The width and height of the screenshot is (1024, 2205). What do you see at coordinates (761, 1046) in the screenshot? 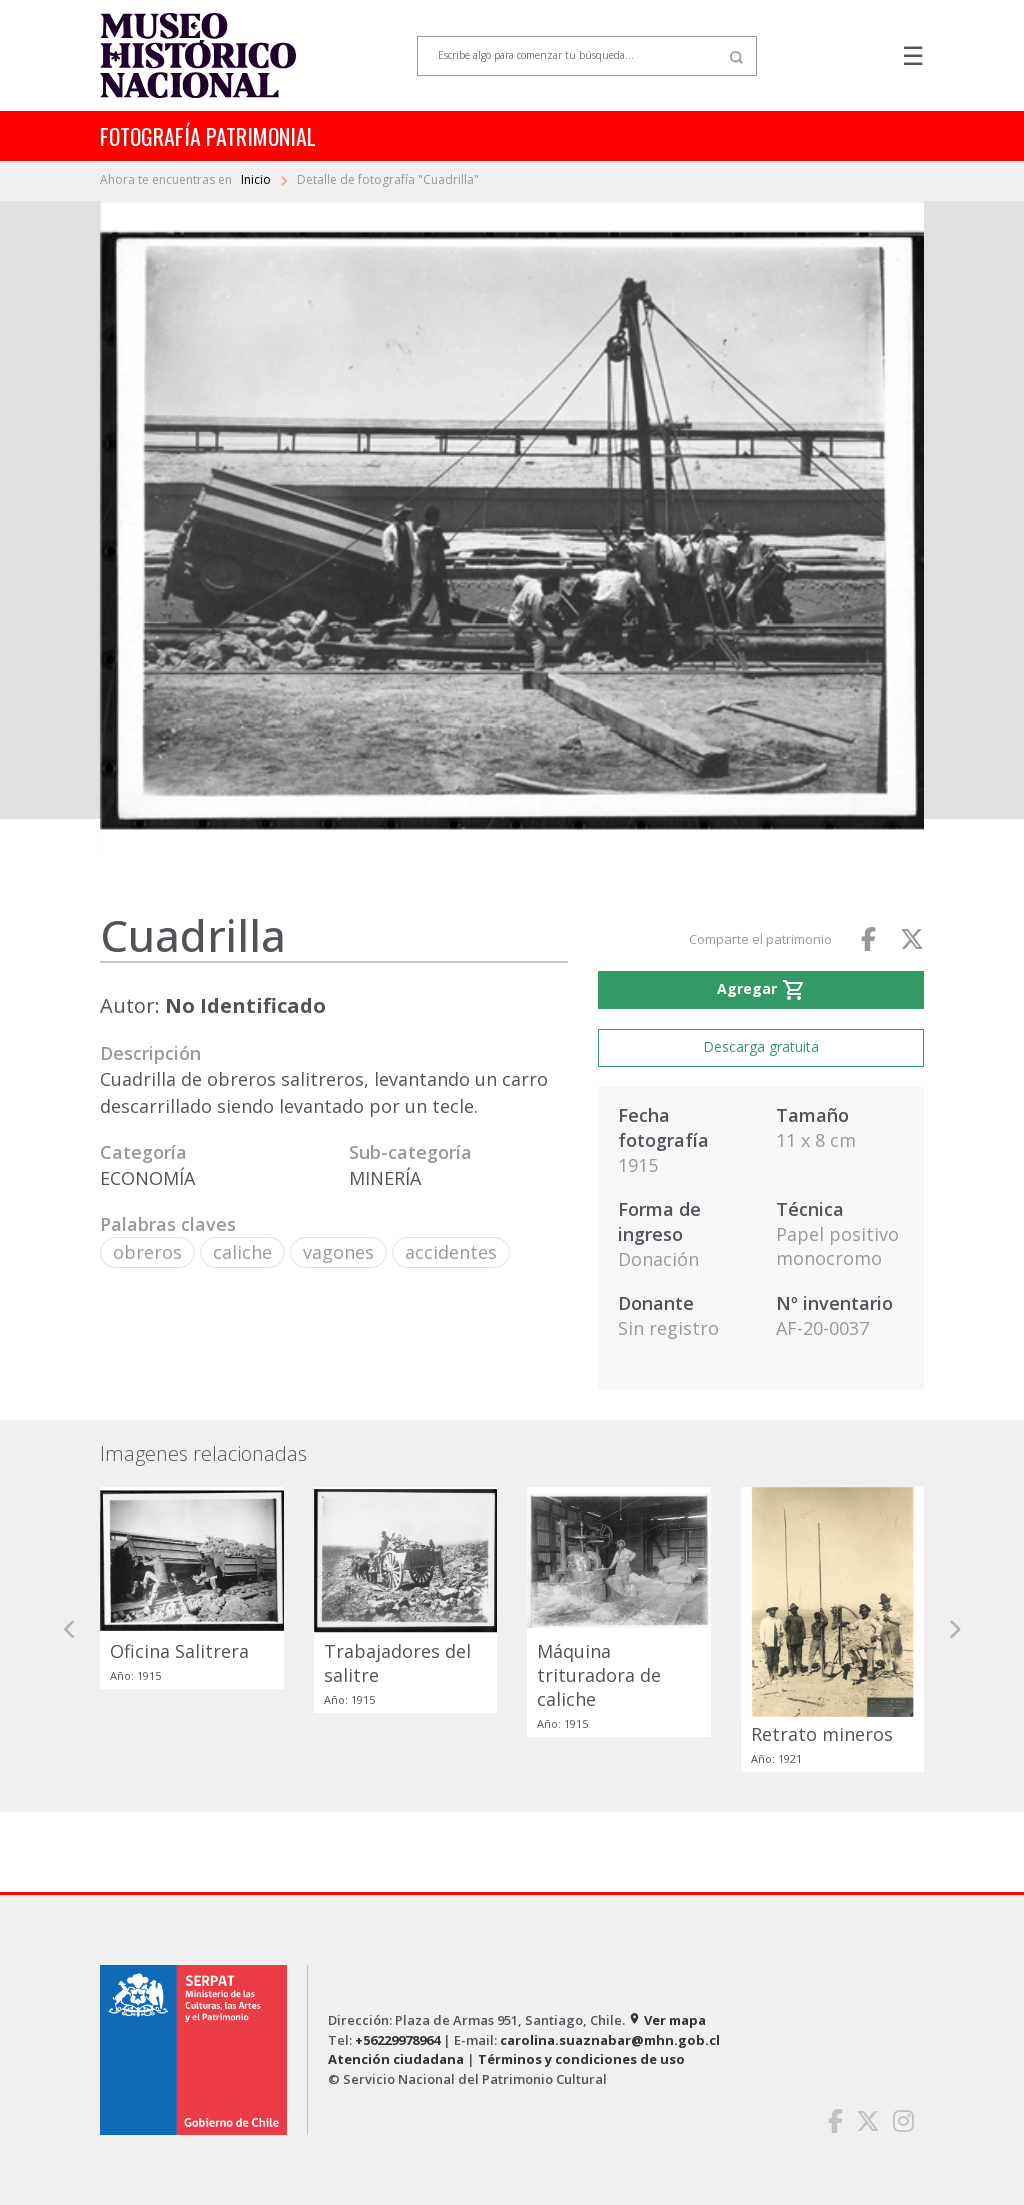
I see `Descarga gratuita` at bounding box center [761, 1046].